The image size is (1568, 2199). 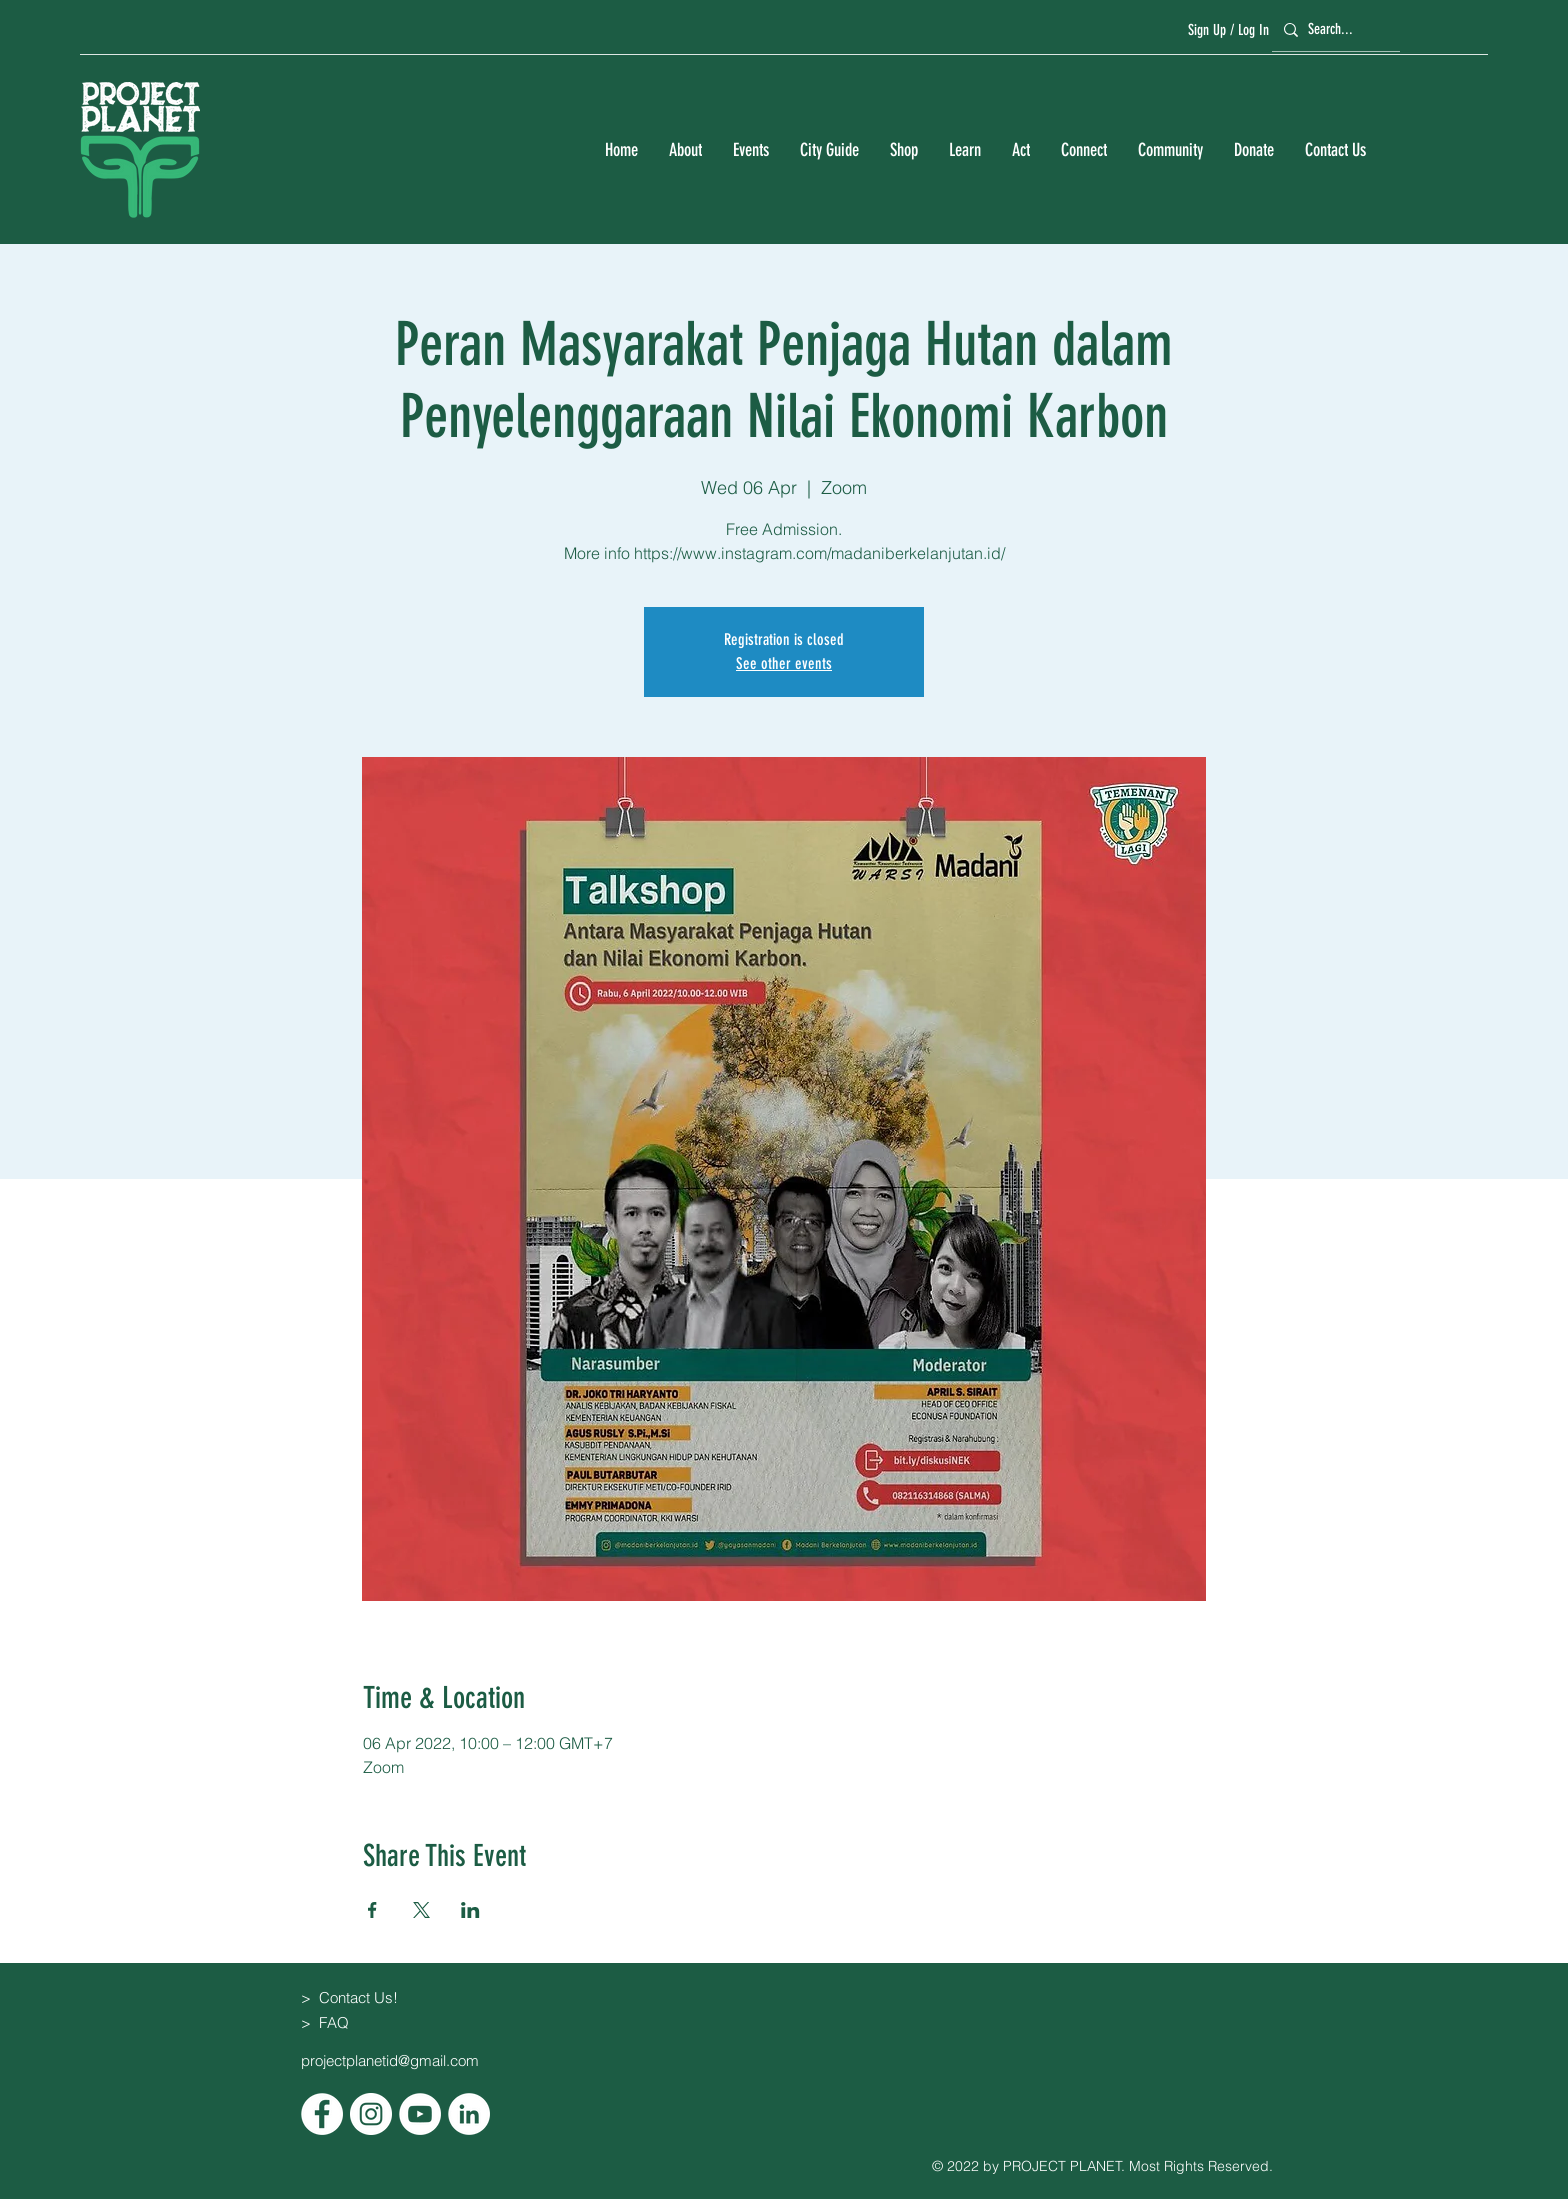 I want to click on [Share event on Facebook], so click(x=372, y=1910).